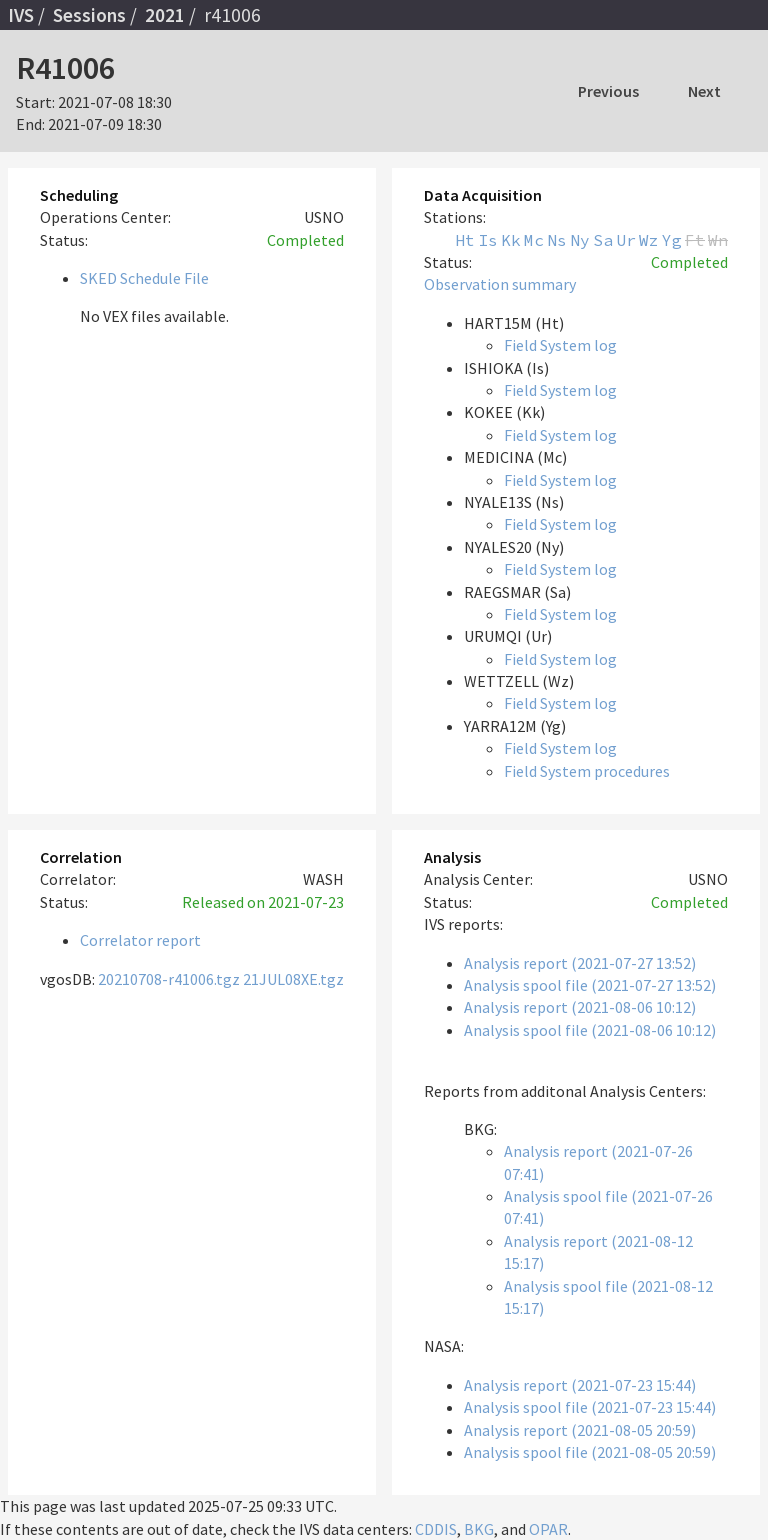 The width and height of the screenshot is (768, 1540). Describe the element at coordinates (479, 1529) in the screenshot. I see `BKG` at that location.